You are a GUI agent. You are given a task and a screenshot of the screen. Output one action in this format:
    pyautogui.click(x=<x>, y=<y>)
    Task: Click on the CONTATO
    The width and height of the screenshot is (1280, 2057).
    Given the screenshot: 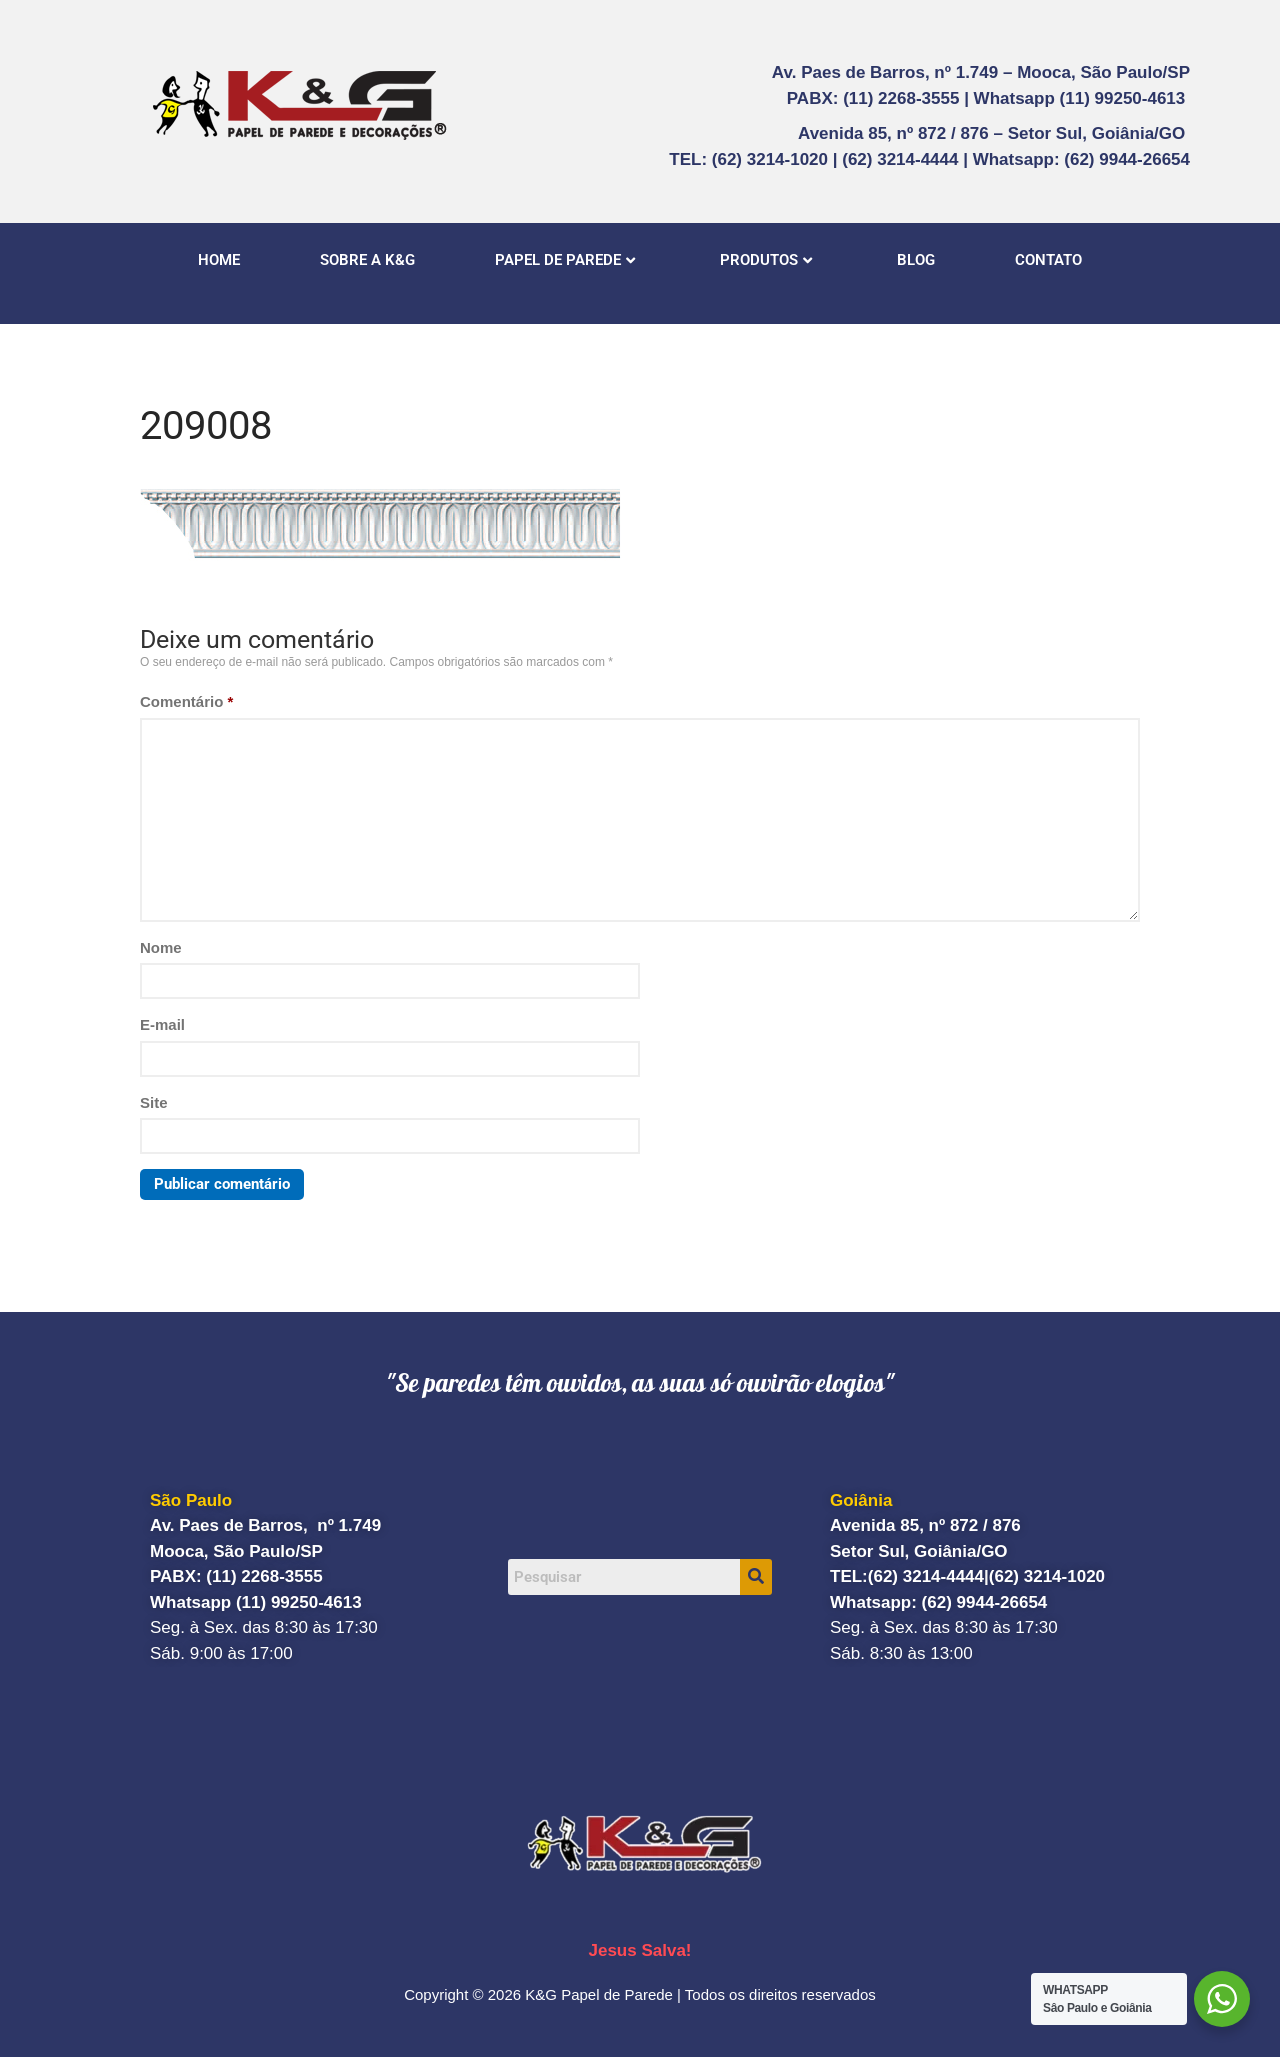 What is the action you would take?
    pyautogui.click(x=1048, y=260)
    